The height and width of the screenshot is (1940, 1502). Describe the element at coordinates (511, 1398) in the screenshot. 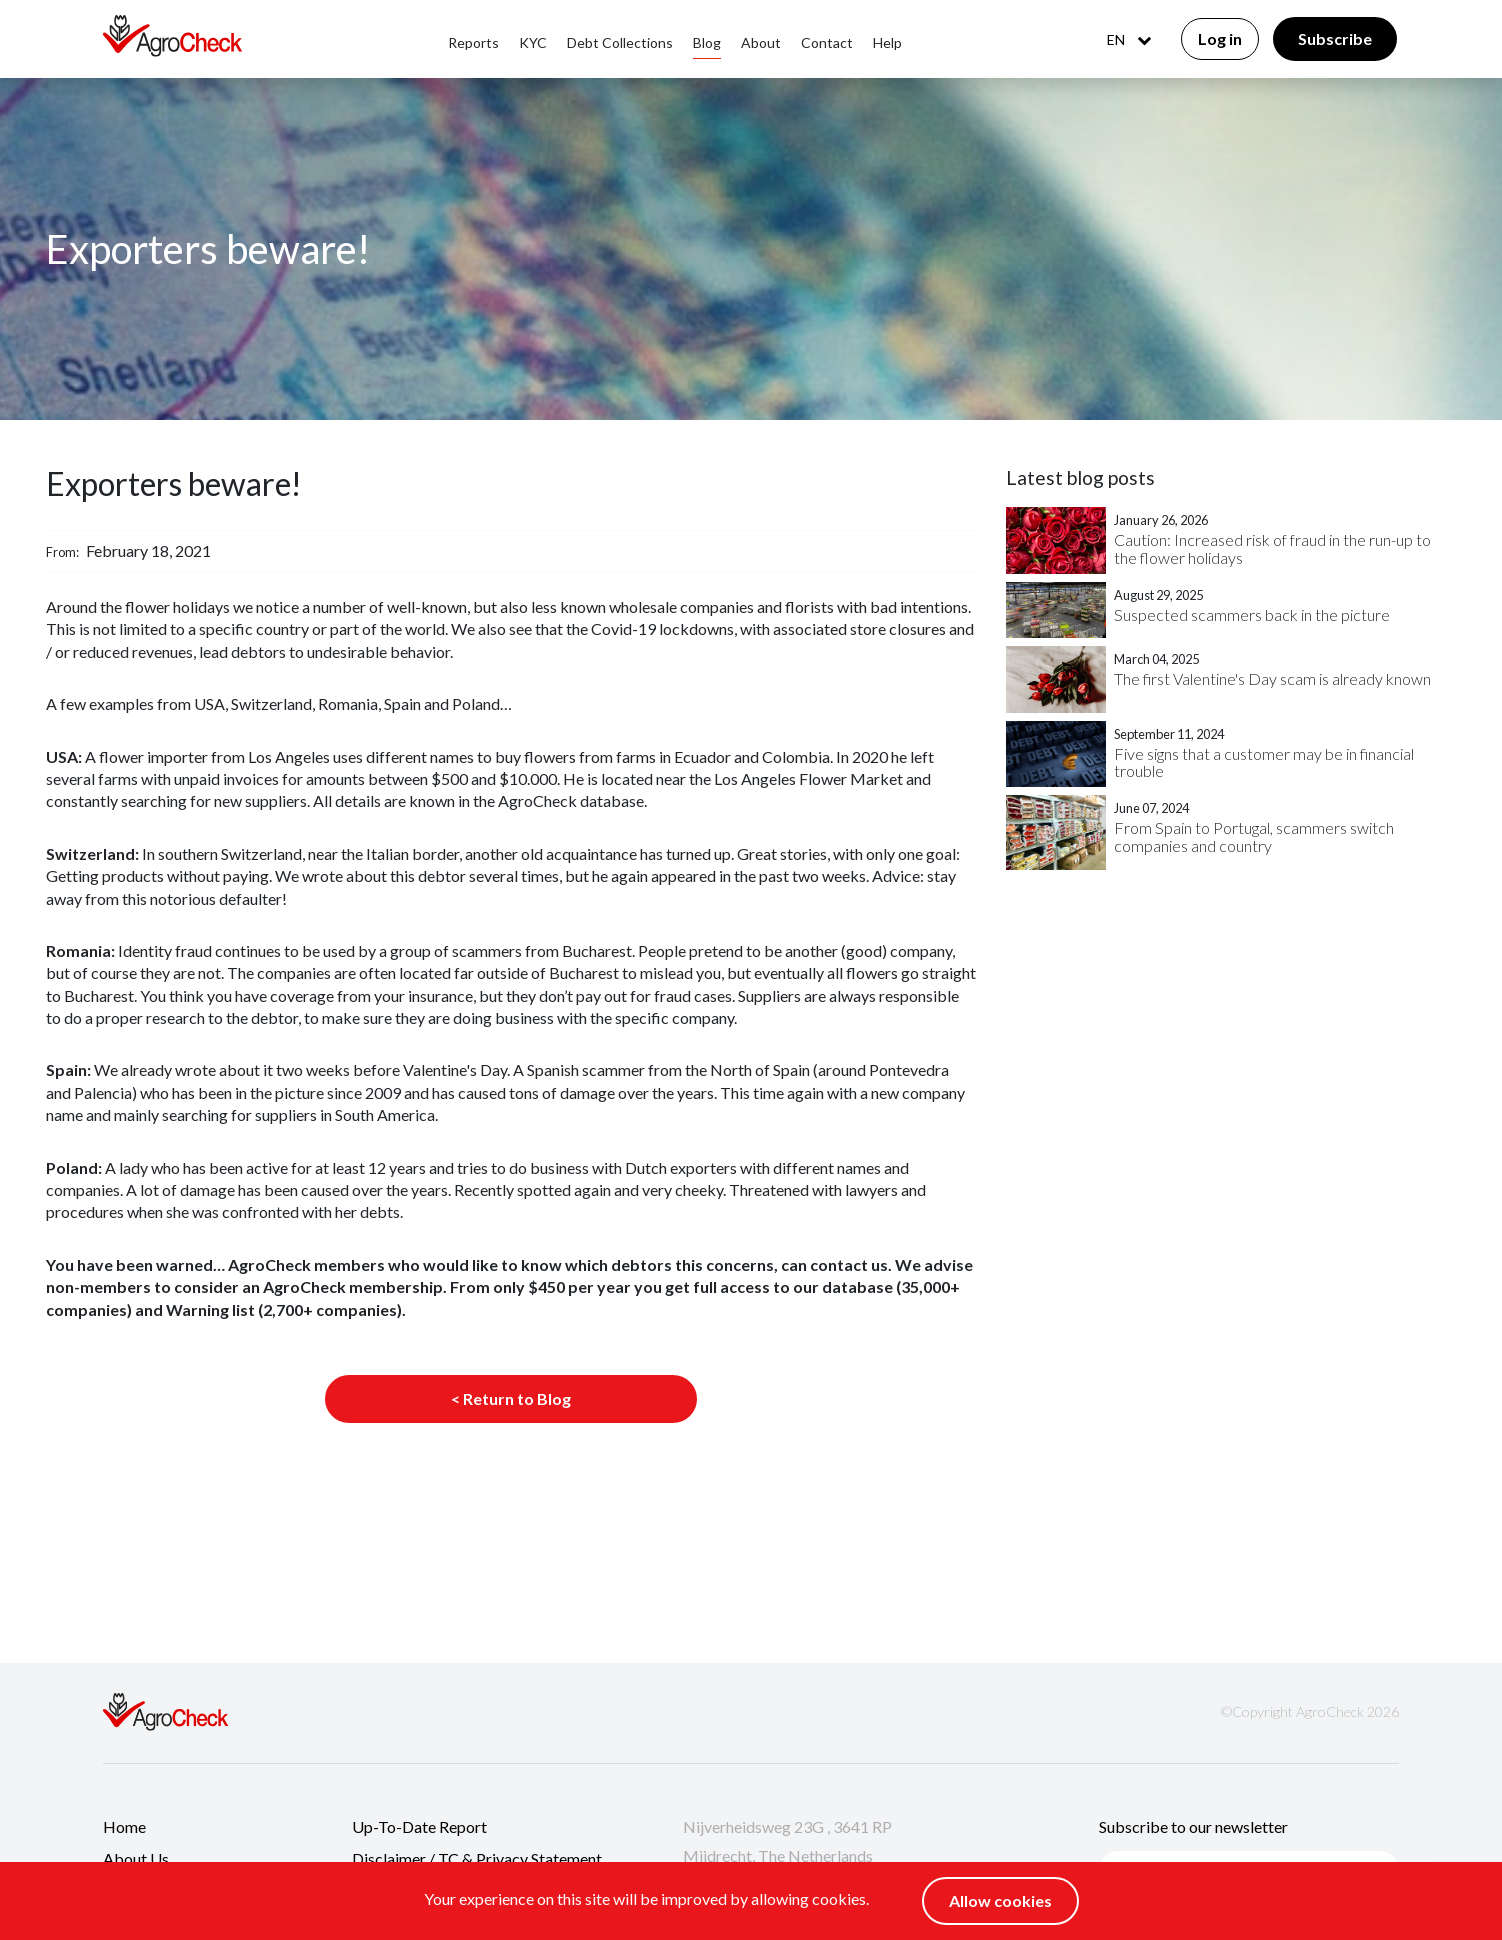

I see `< Return to Blog` at that location.